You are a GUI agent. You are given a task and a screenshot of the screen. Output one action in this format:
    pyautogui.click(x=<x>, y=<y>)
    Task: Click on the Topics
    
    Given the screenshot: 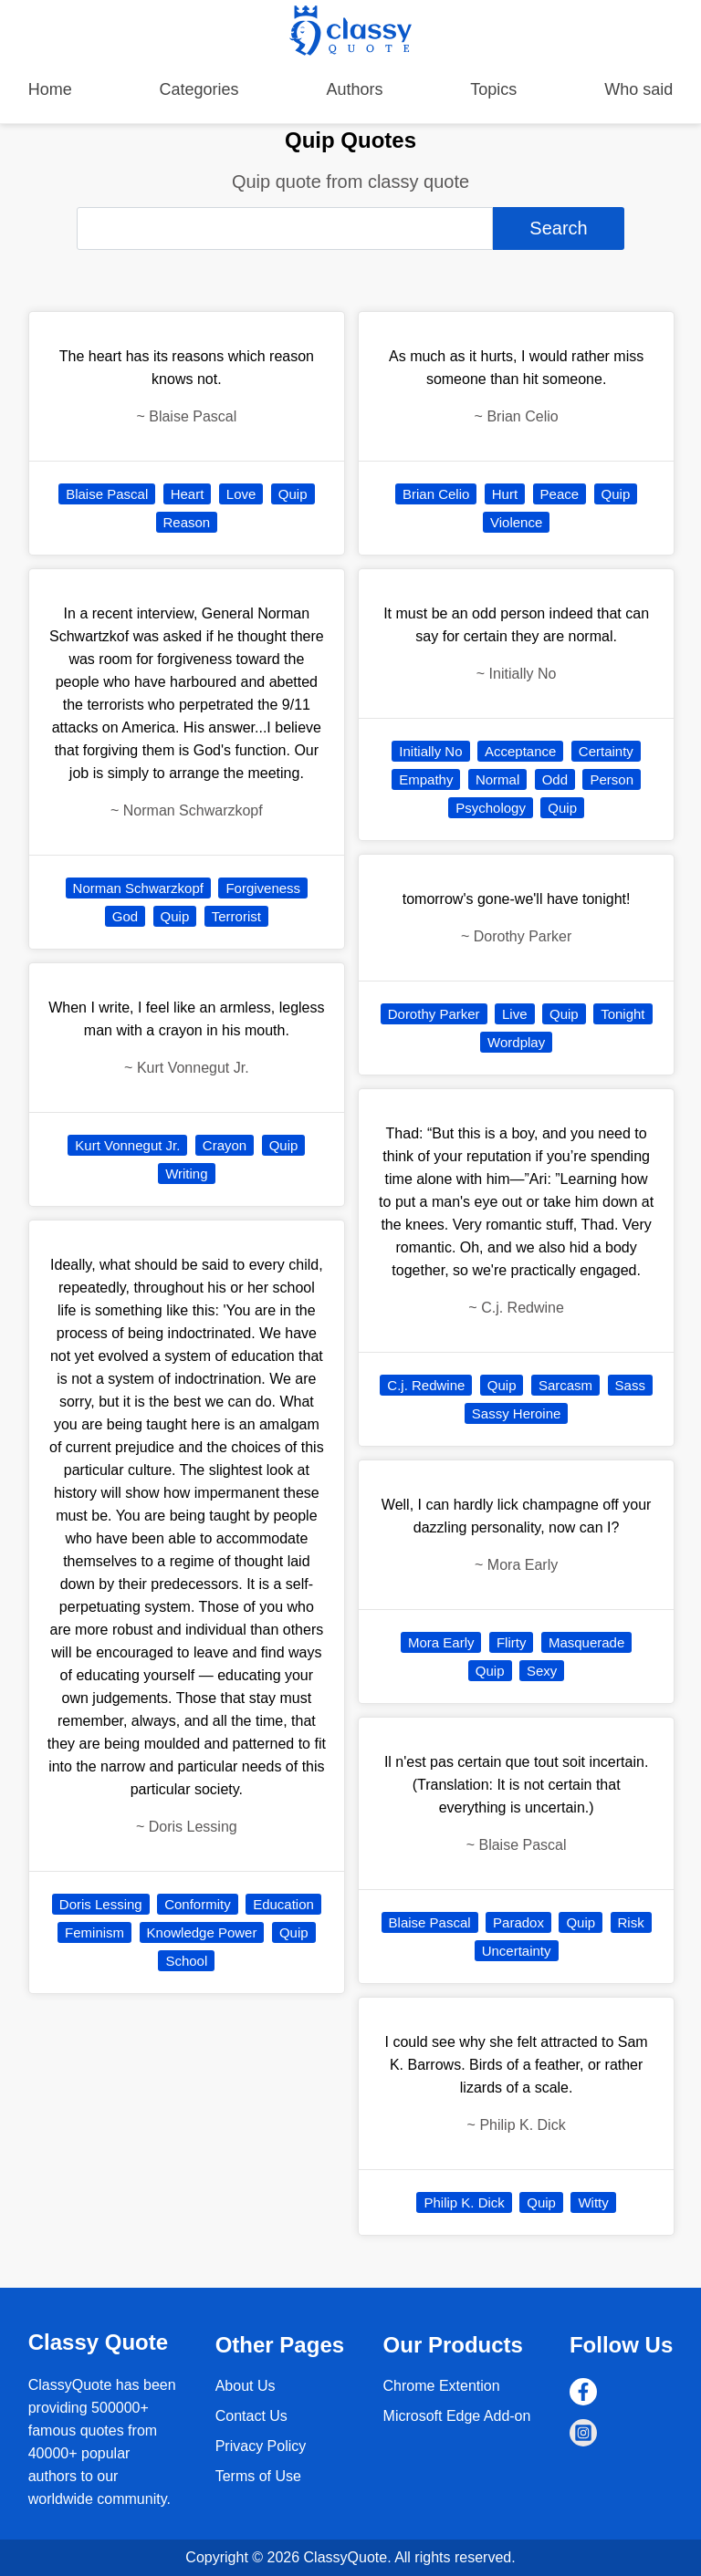 What is the action you would take?
    pyautogui.click(x=493, y=89)
    